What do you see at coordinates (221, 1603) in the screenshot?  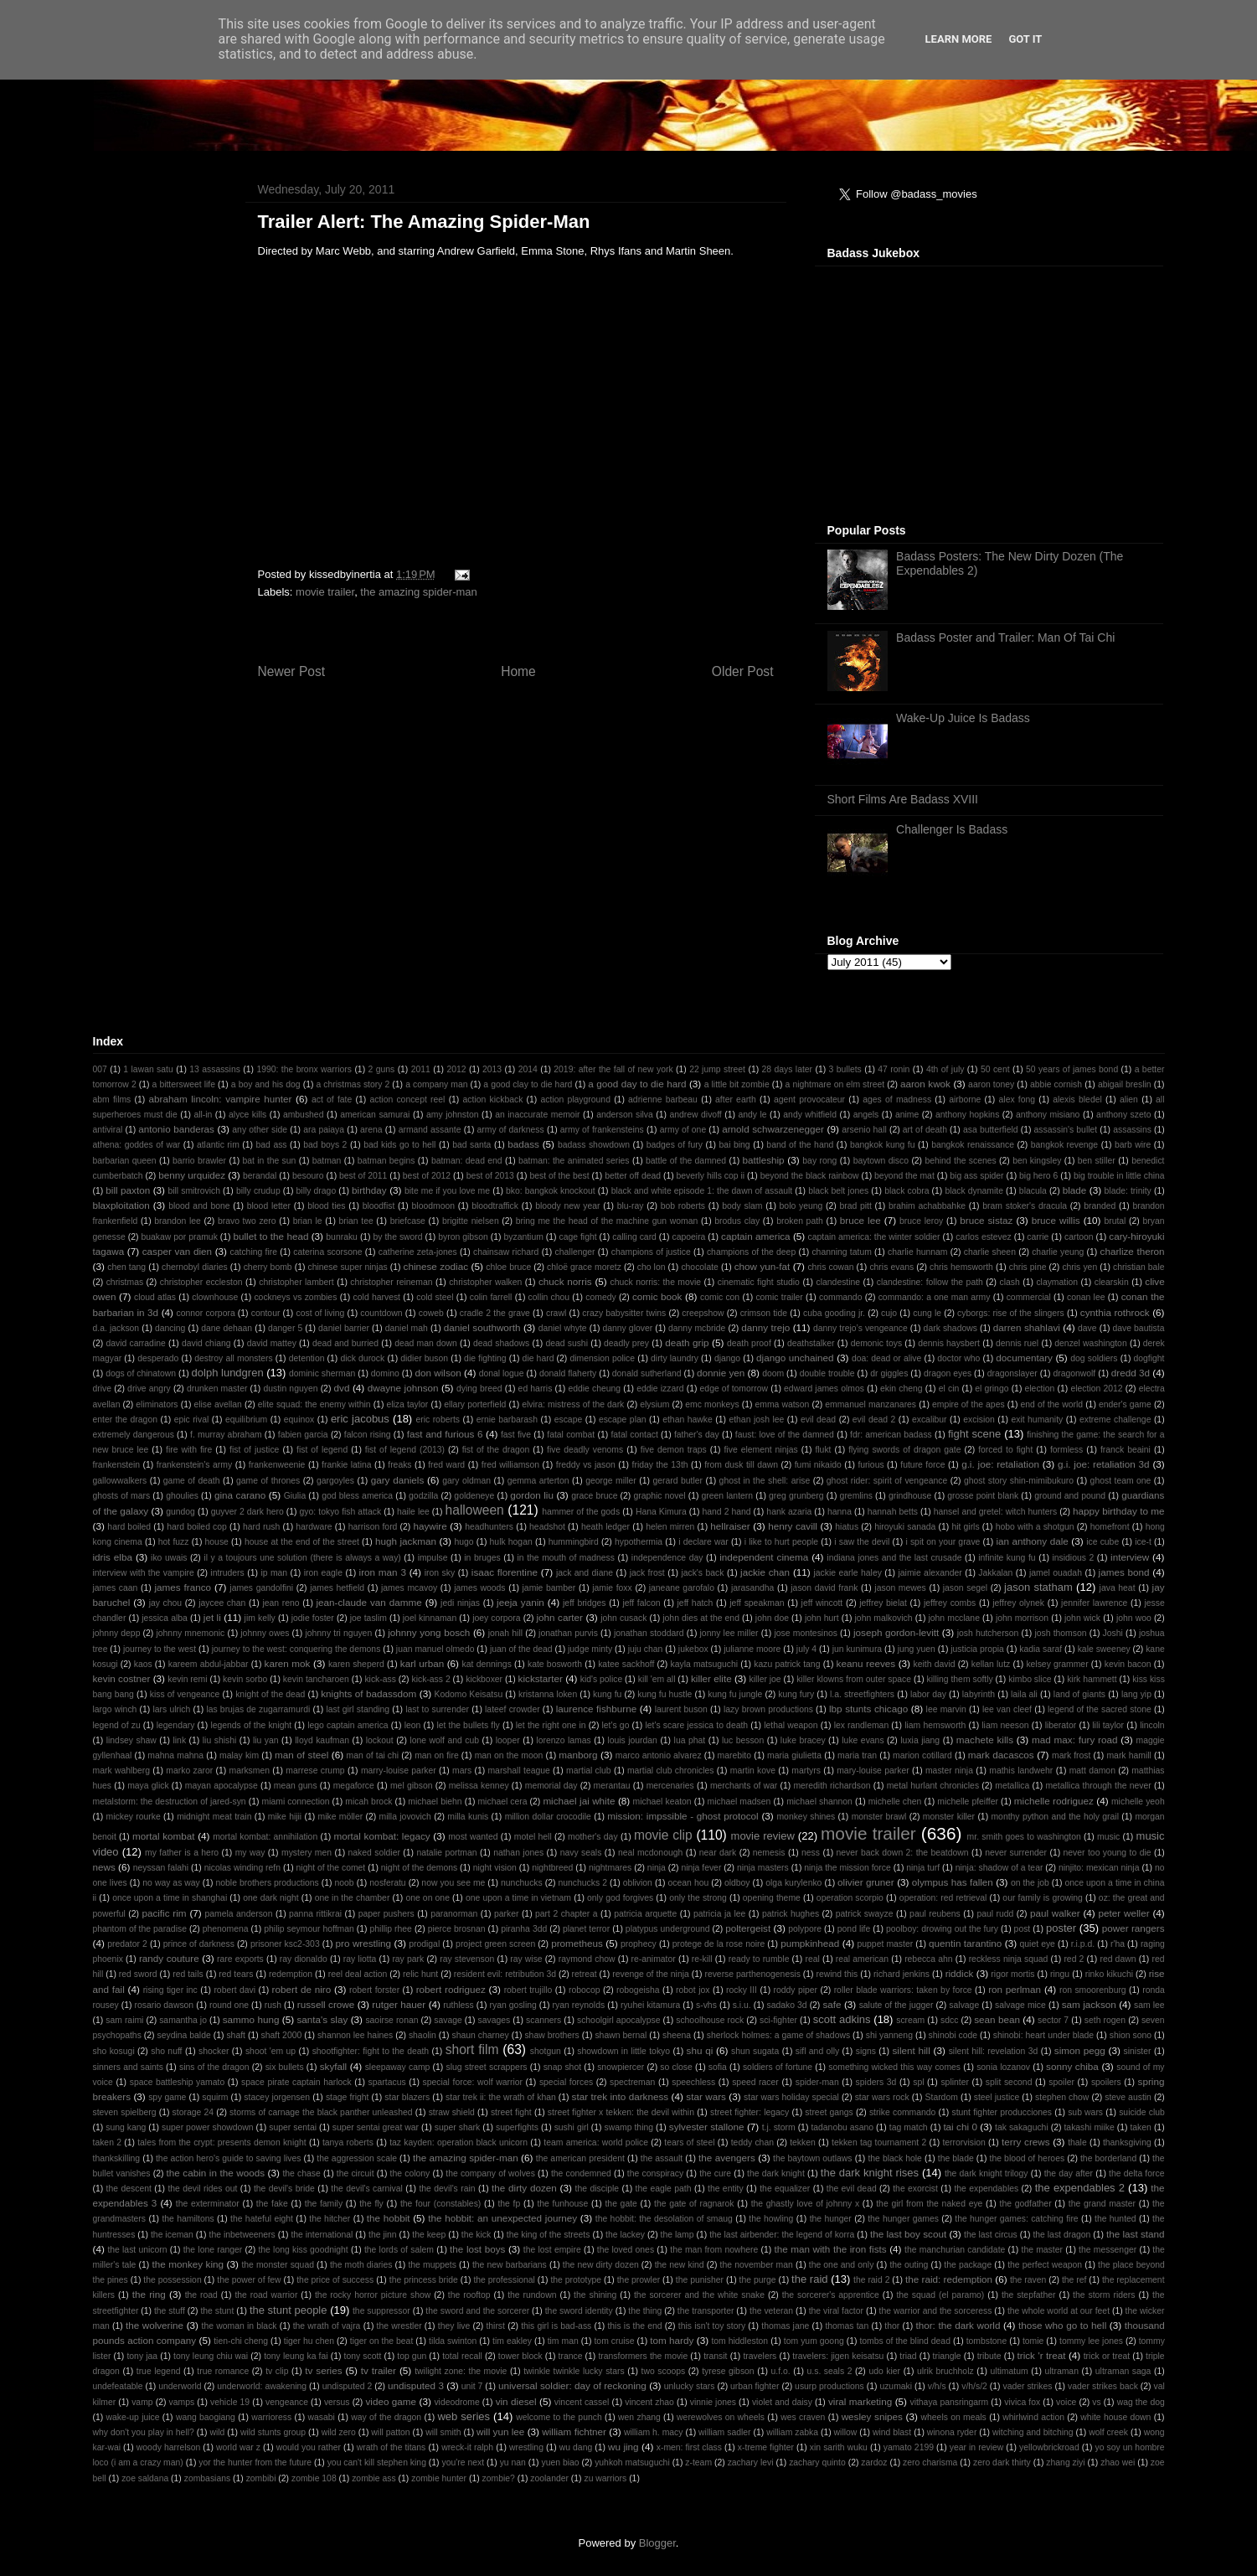 I see `jaycee chan` at bounding box center [221, 1603].